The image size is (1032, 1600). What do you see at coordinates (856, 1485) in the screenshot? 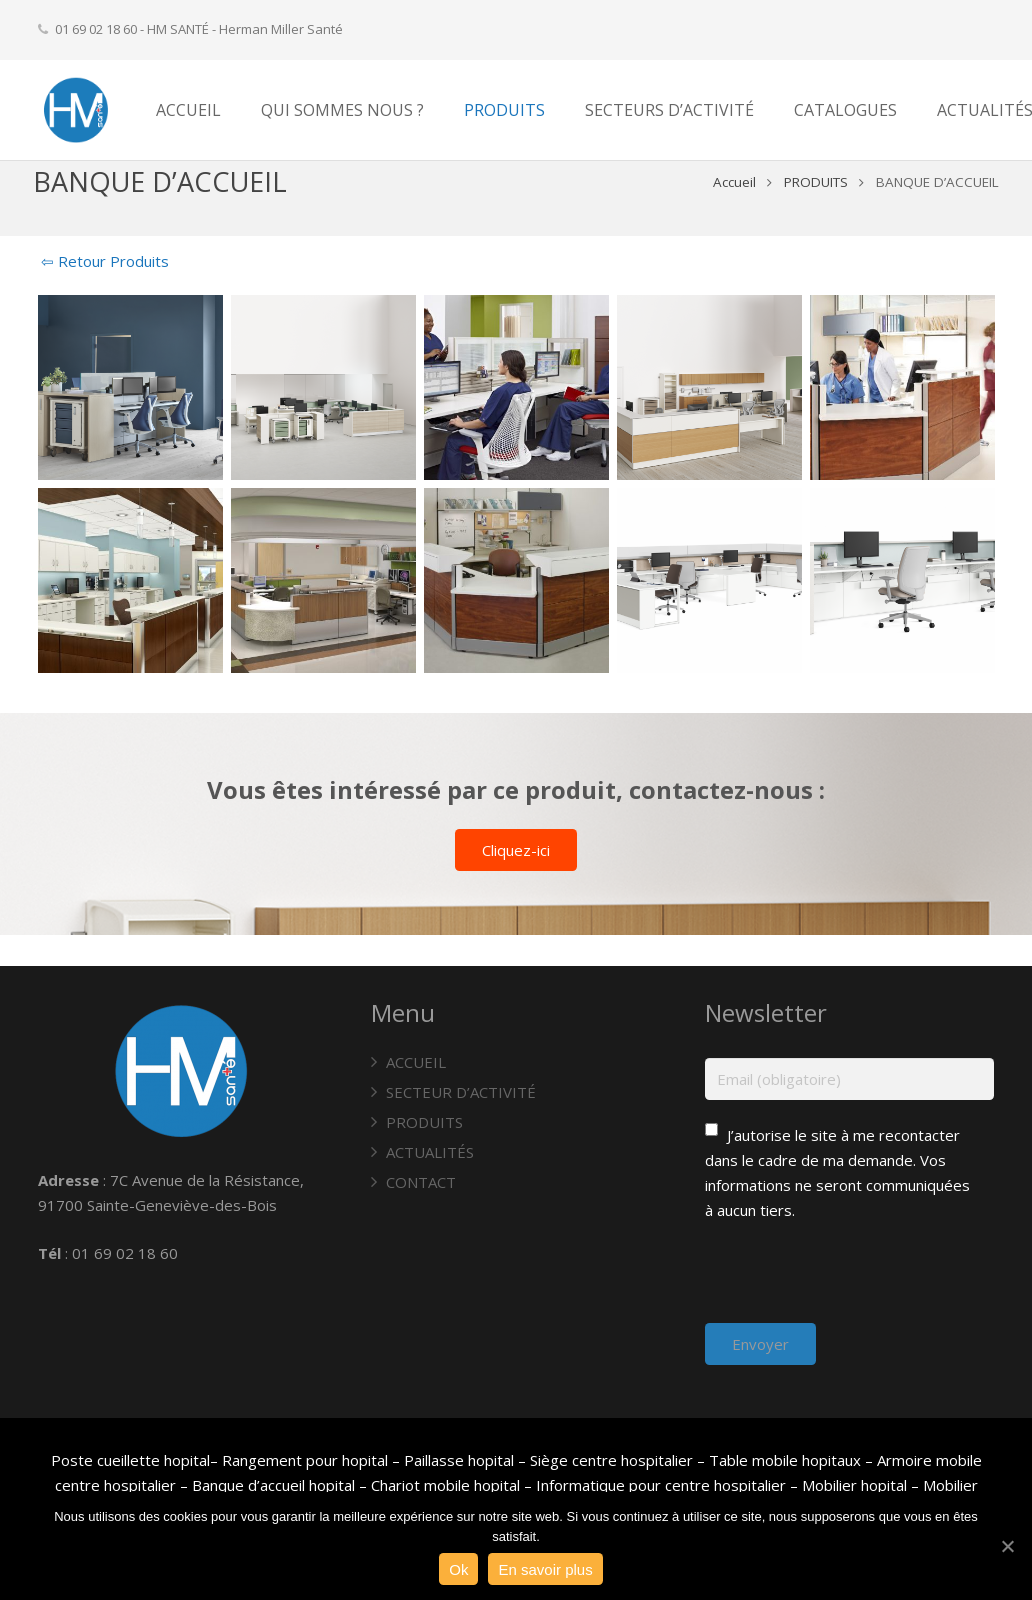
I see `Mobilier hopital` at bounding box center [856, 1485].